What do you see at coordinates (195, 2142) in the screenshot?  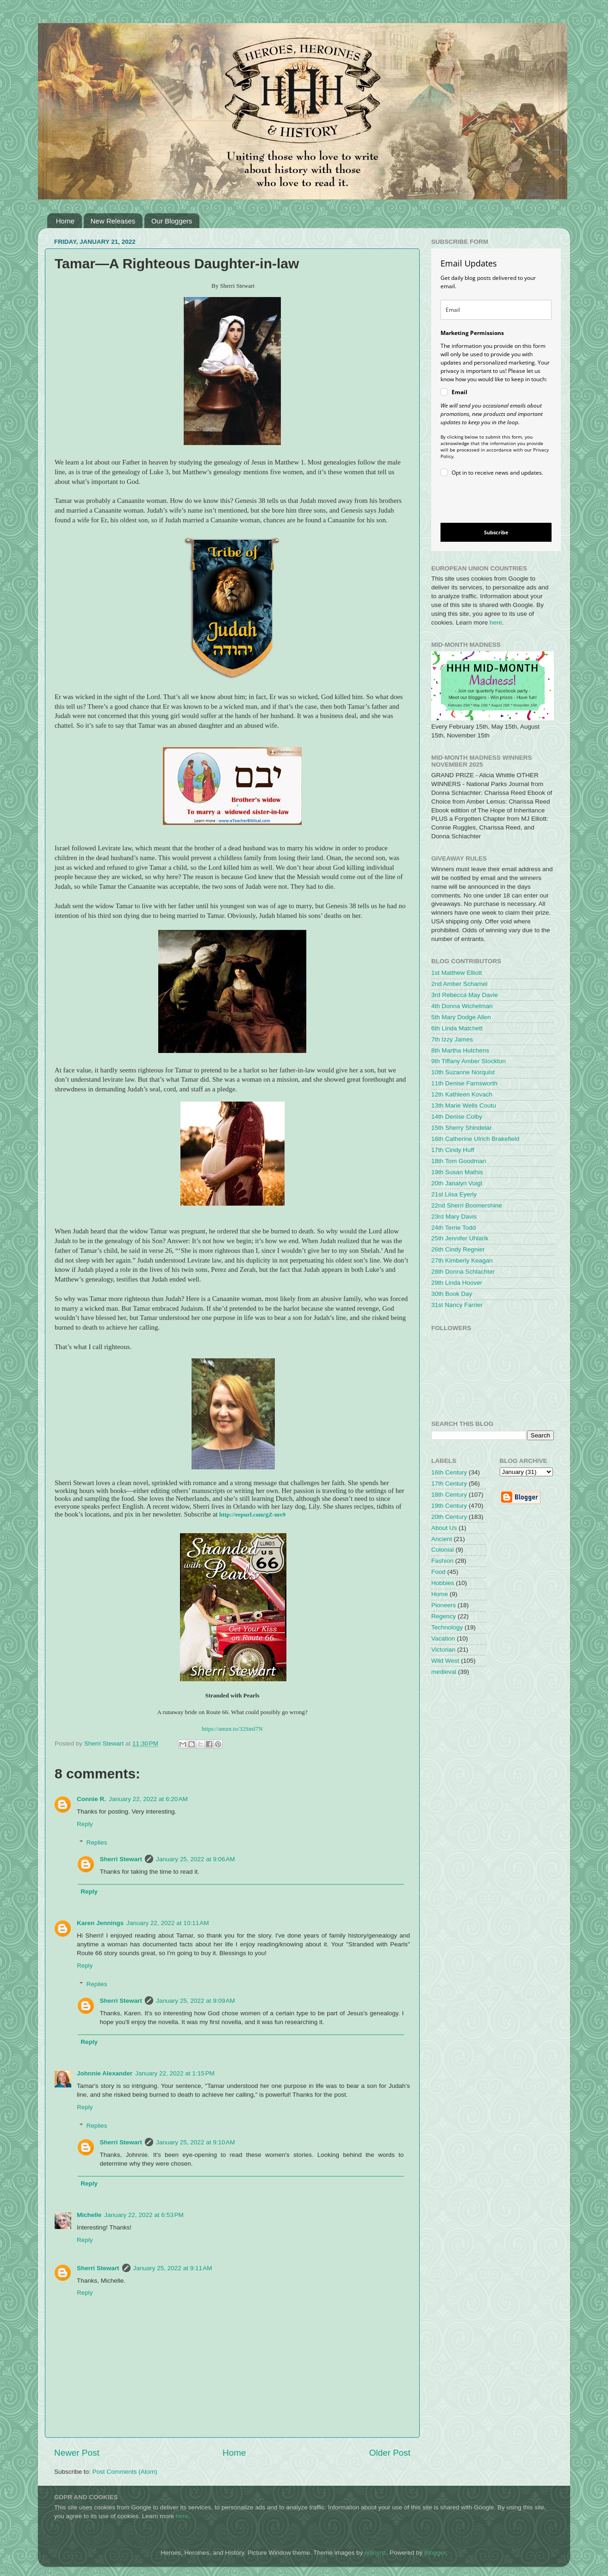 I see `January 25, 2022 at 9:10 AM` at bounding box center [195, 2142].